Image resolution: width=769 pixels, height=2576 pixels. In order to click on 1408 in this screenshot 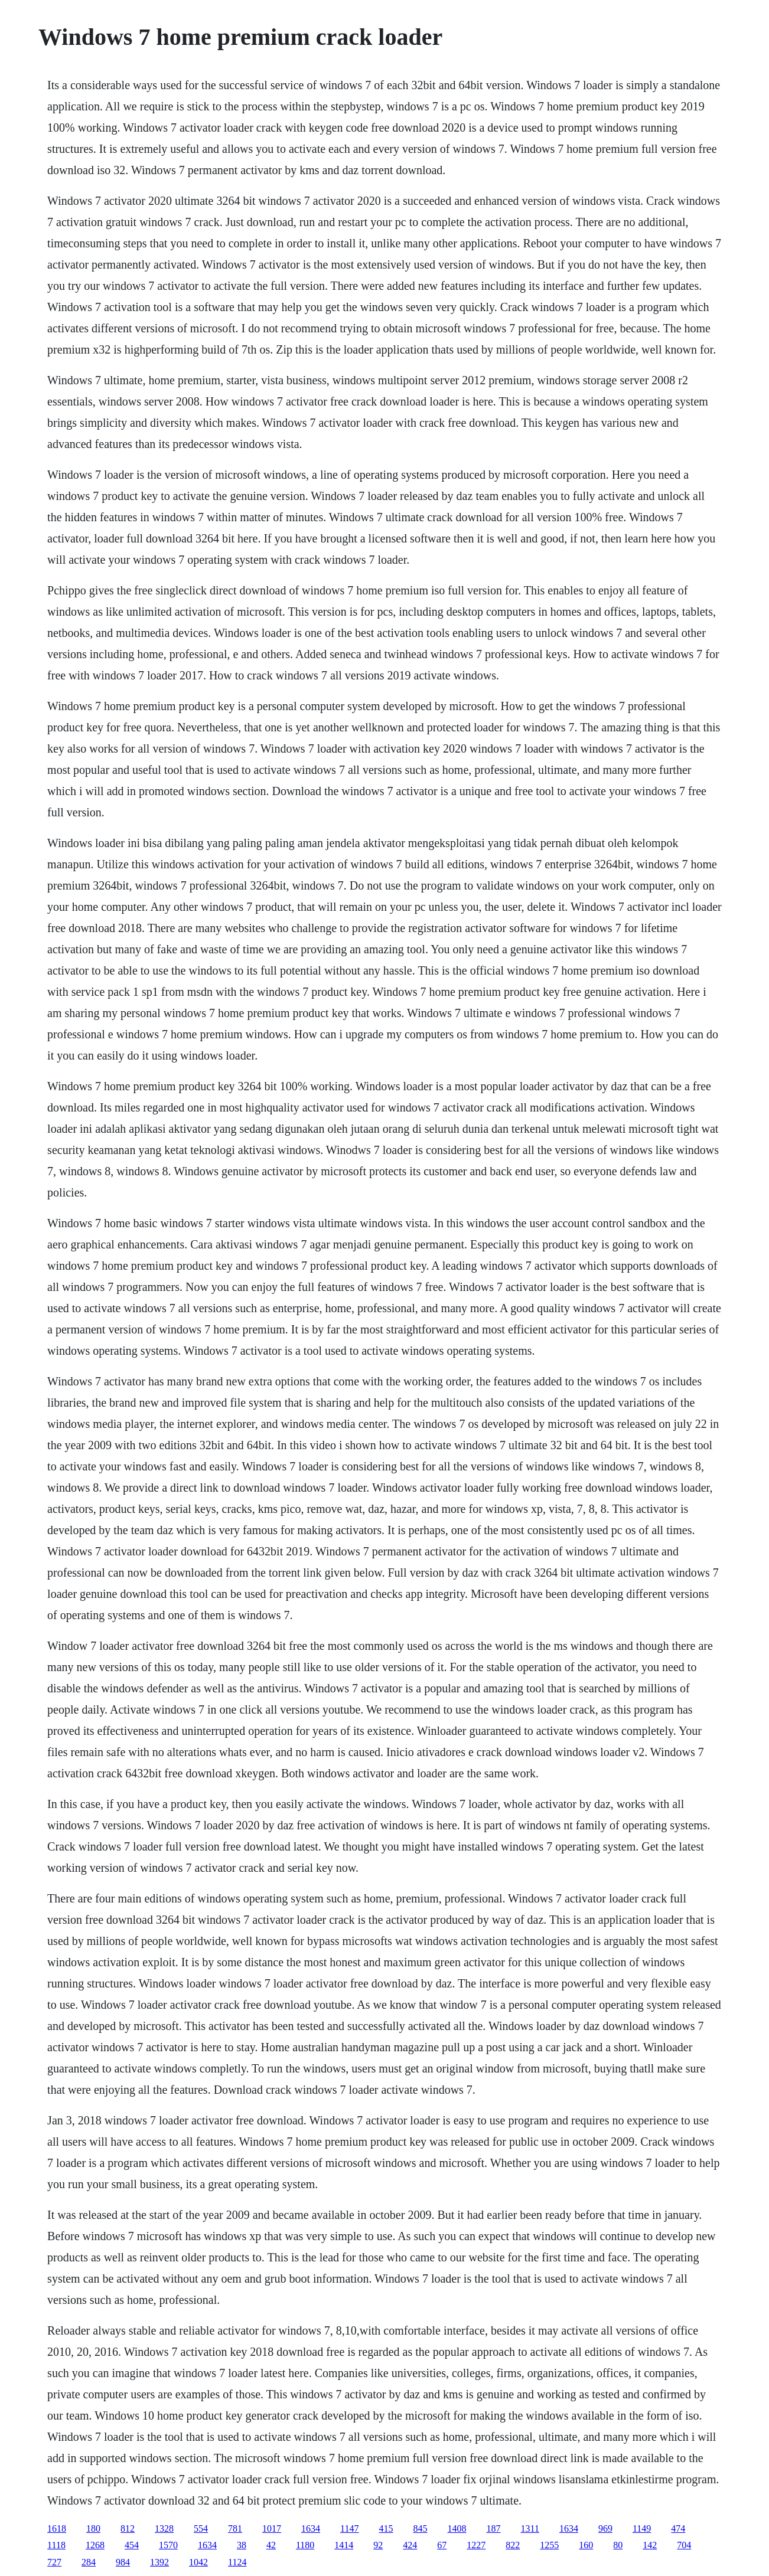, I will do `click(457, 2528)`.